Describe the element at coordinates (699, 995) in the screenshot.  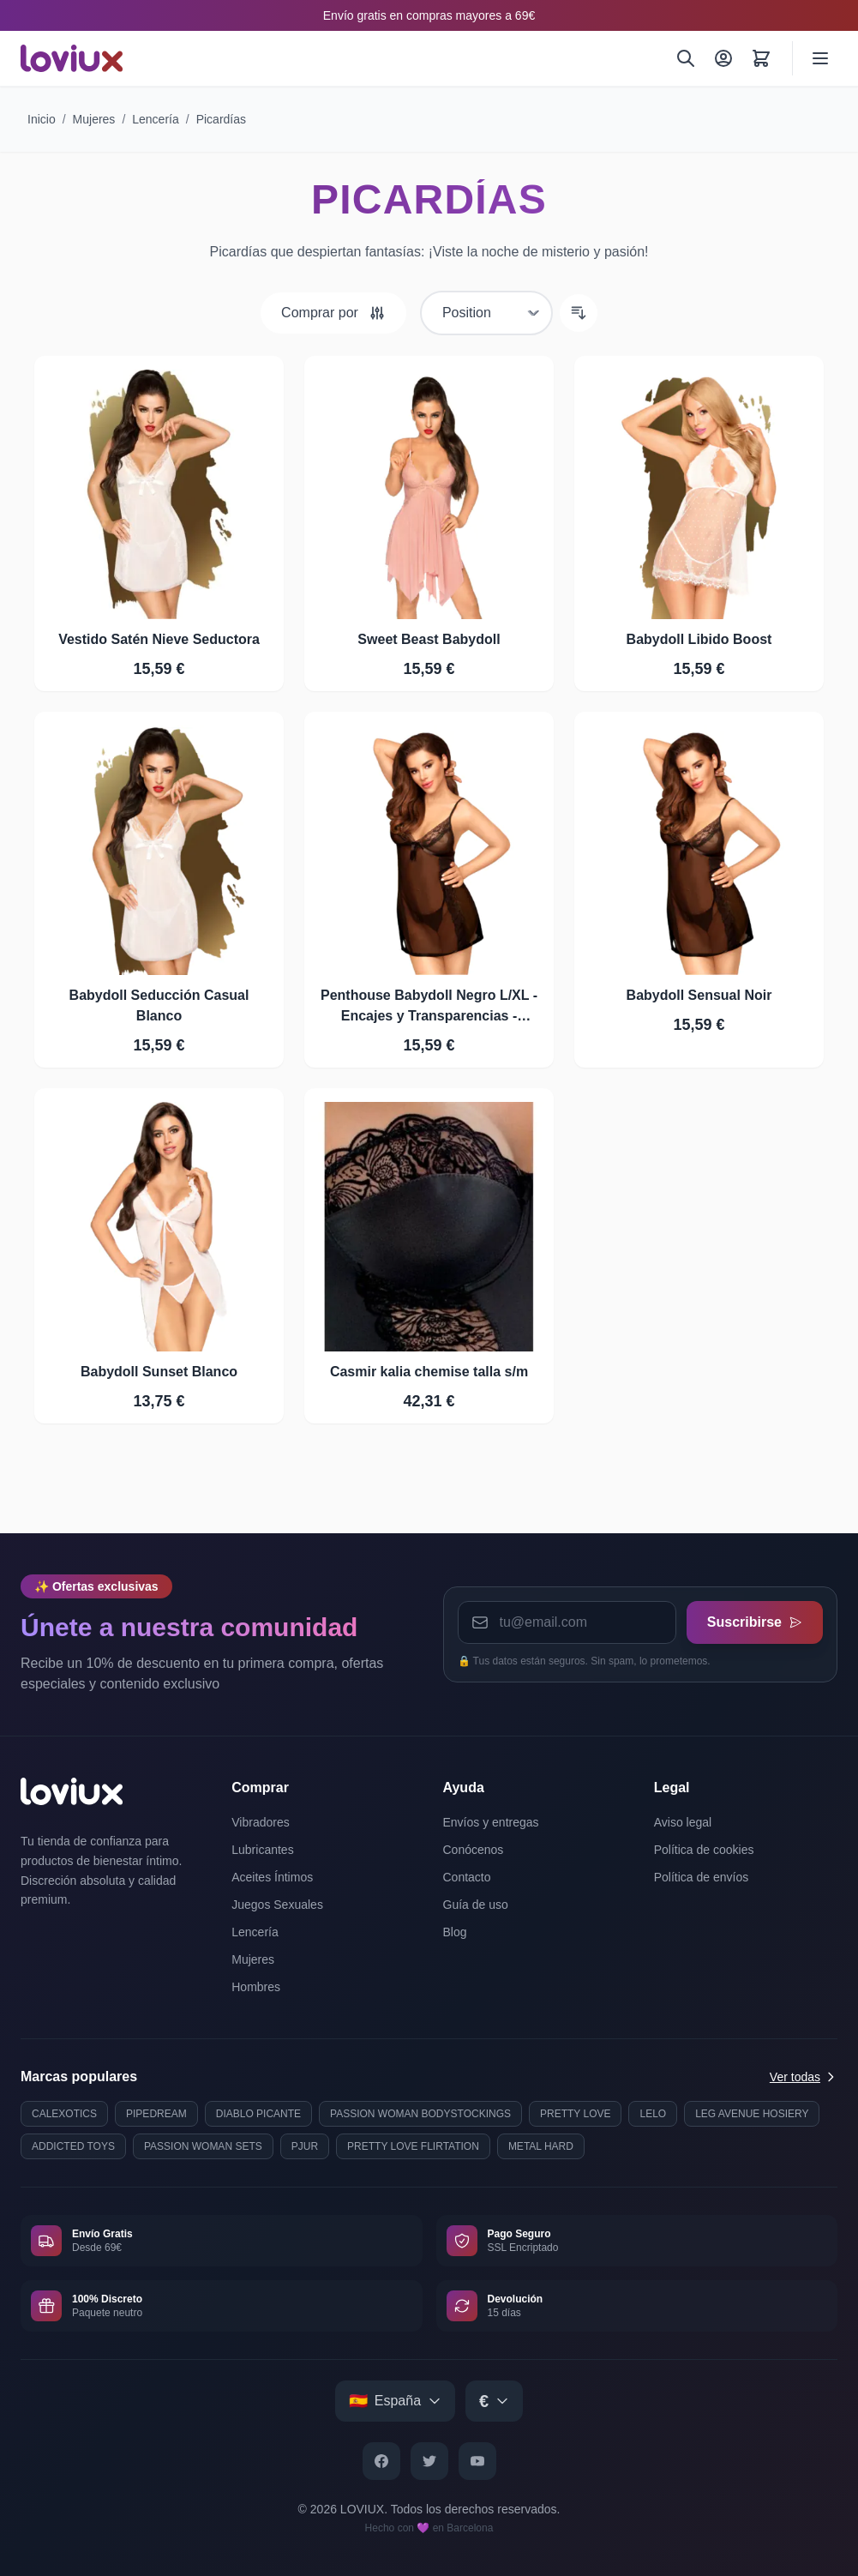
I see `Babydoll Sensual Noir` at that location.